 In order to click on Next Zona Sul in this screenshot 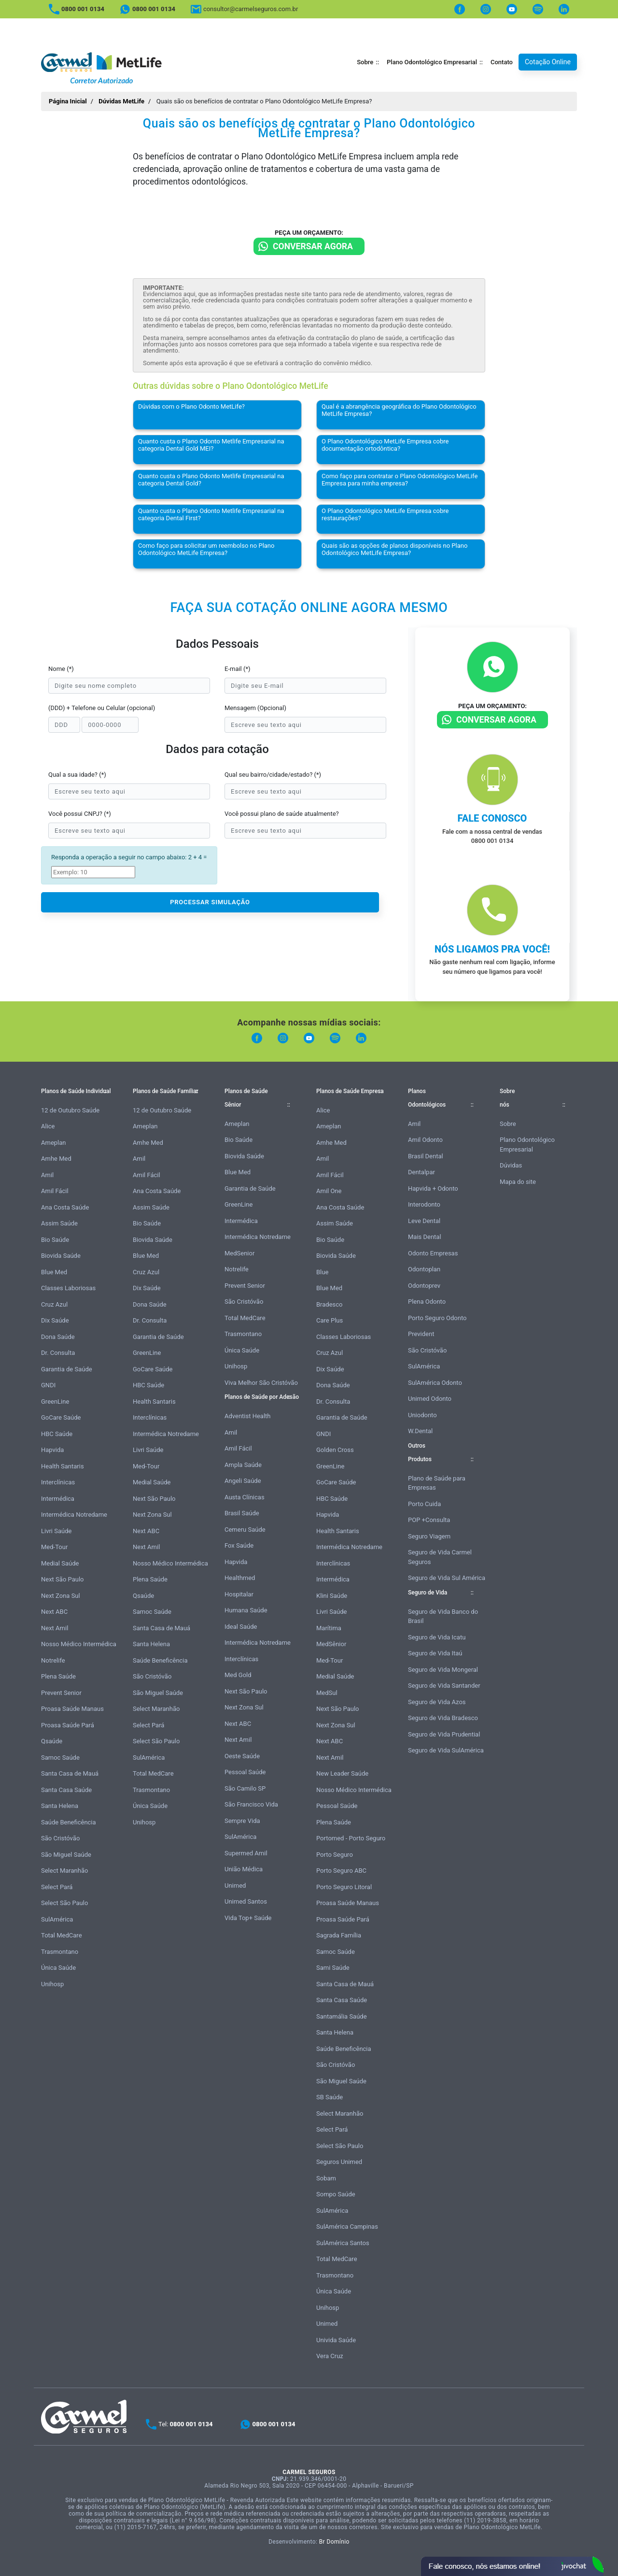, I will do `click(60, 1595)`.